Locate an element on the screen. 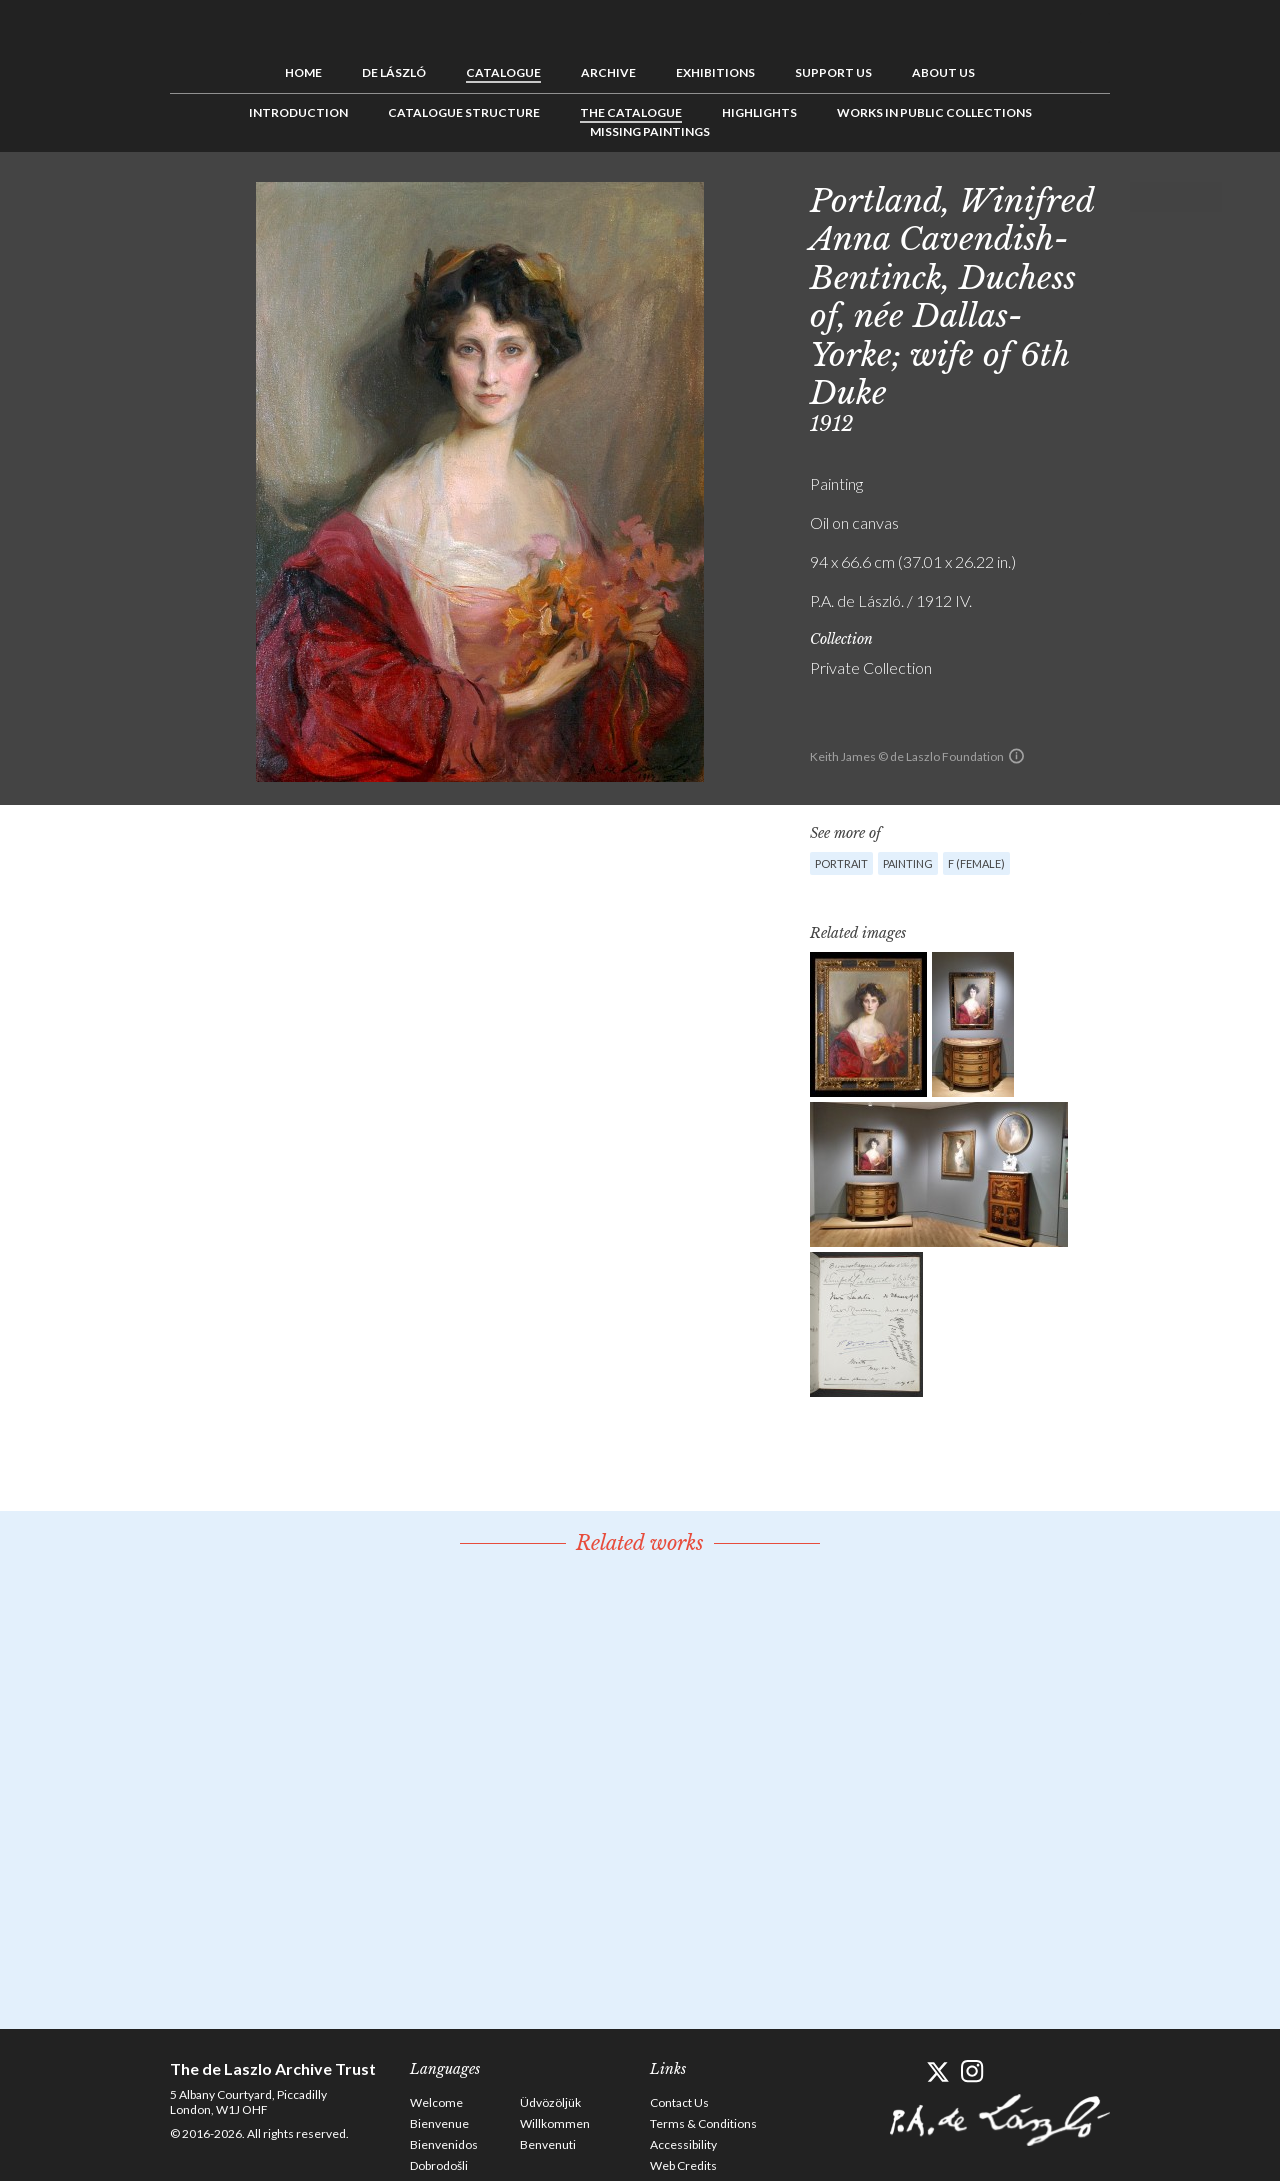 Image resolution: width=1280 pixels, height=2181 pixels. Bienvenidos is located at coordinates (444, 2144).